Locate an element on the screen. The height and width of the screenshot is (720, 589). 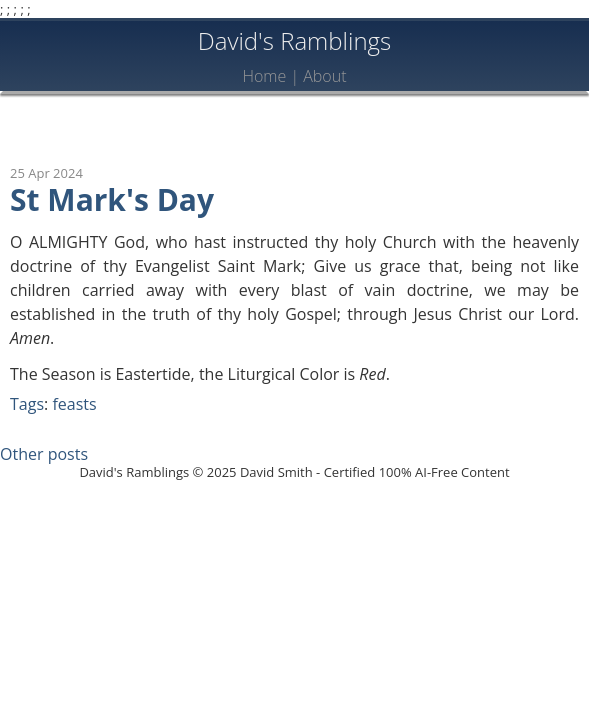
Tags is located at coordinates (27, 404).